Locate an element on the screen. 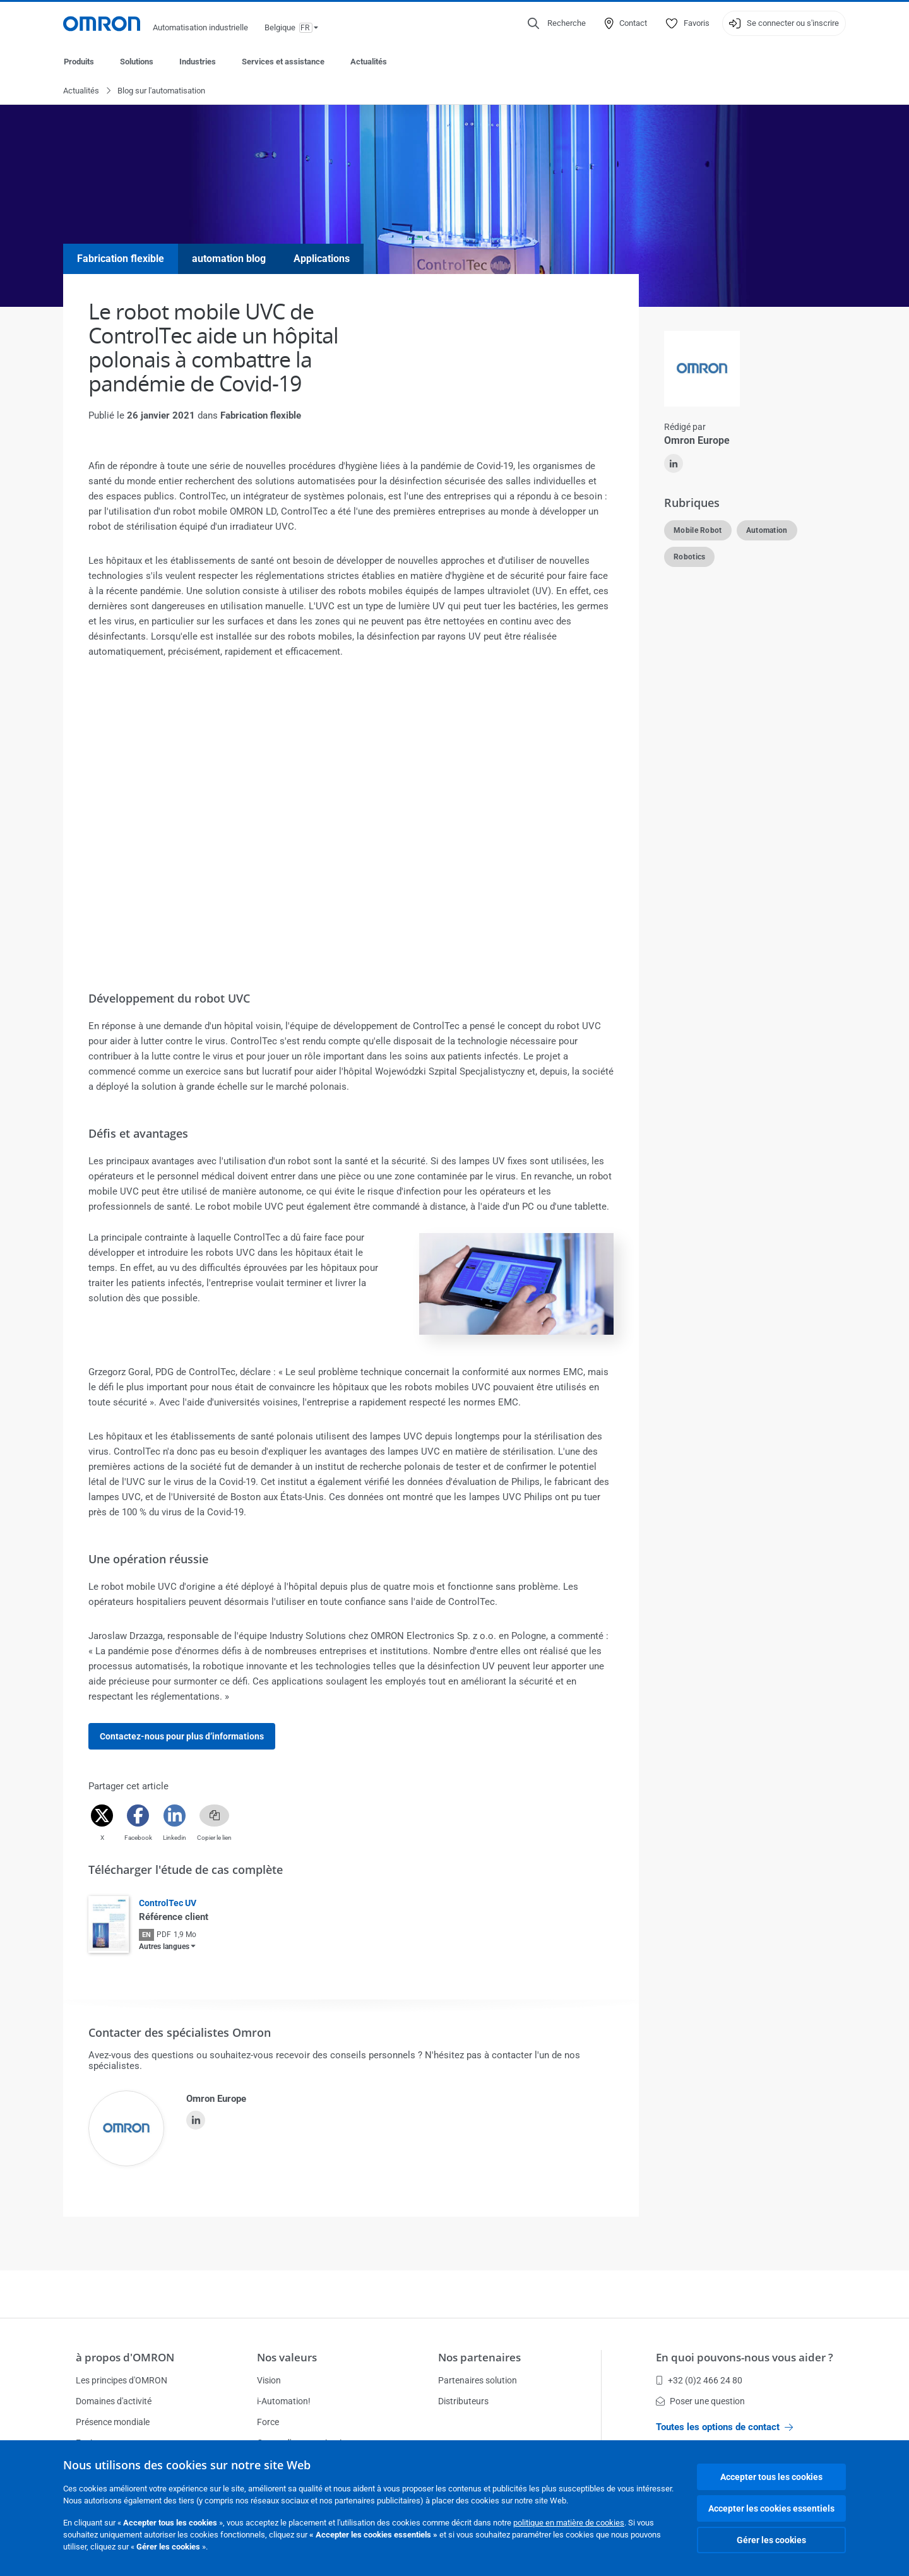  Solutions is located at coordinates (136, 61).